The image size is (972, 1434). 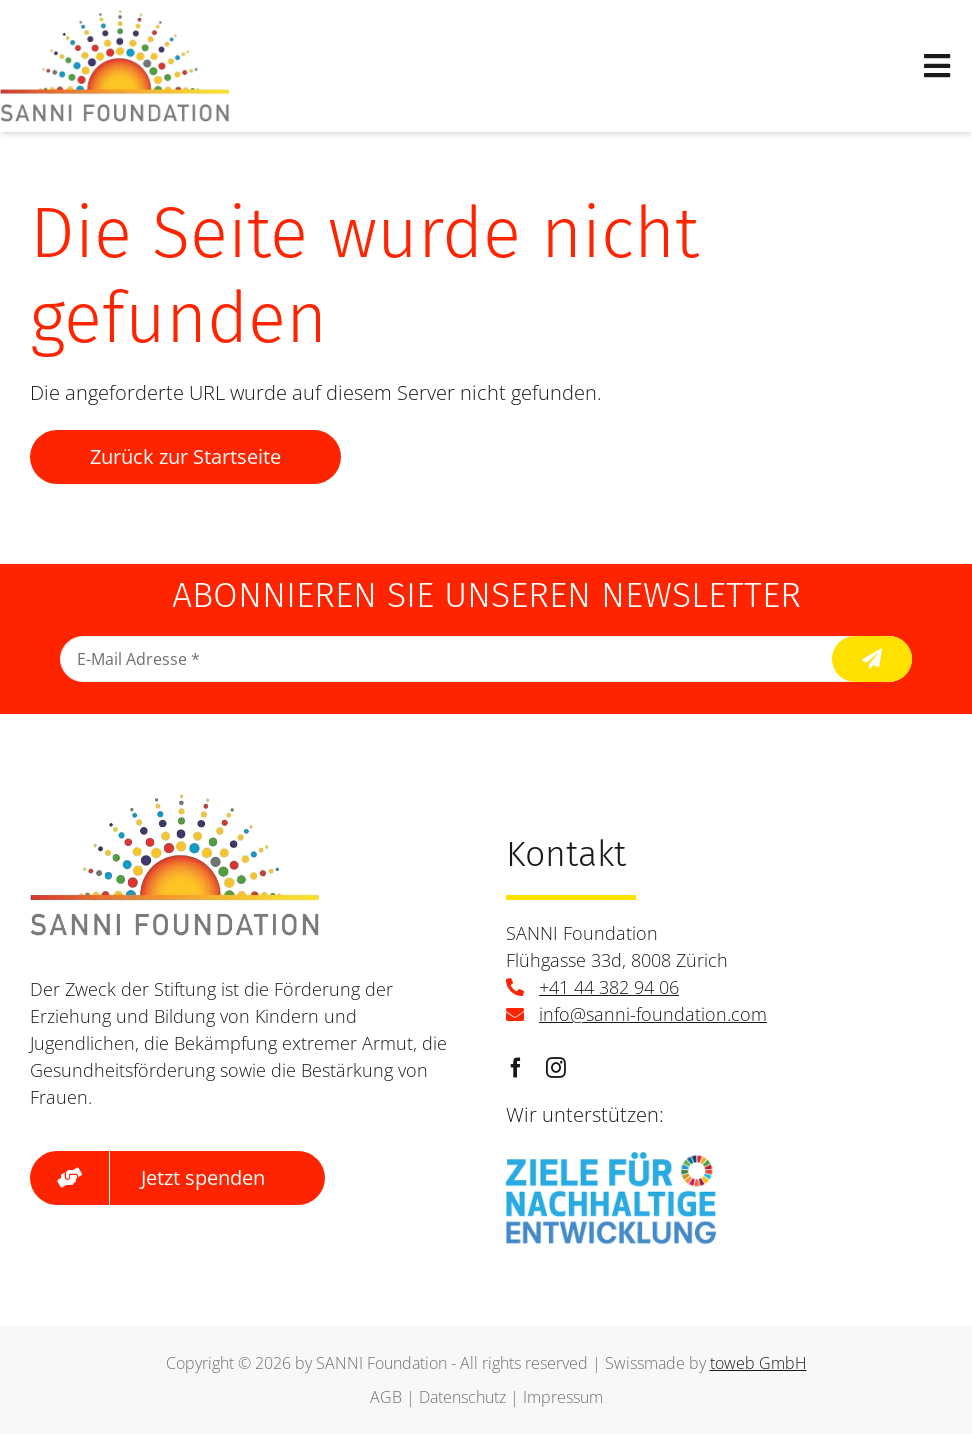 What do you see at coordinates (516, 1068) in the screenshot?
I see `[facebook]` at bounding box center [516, 1068].